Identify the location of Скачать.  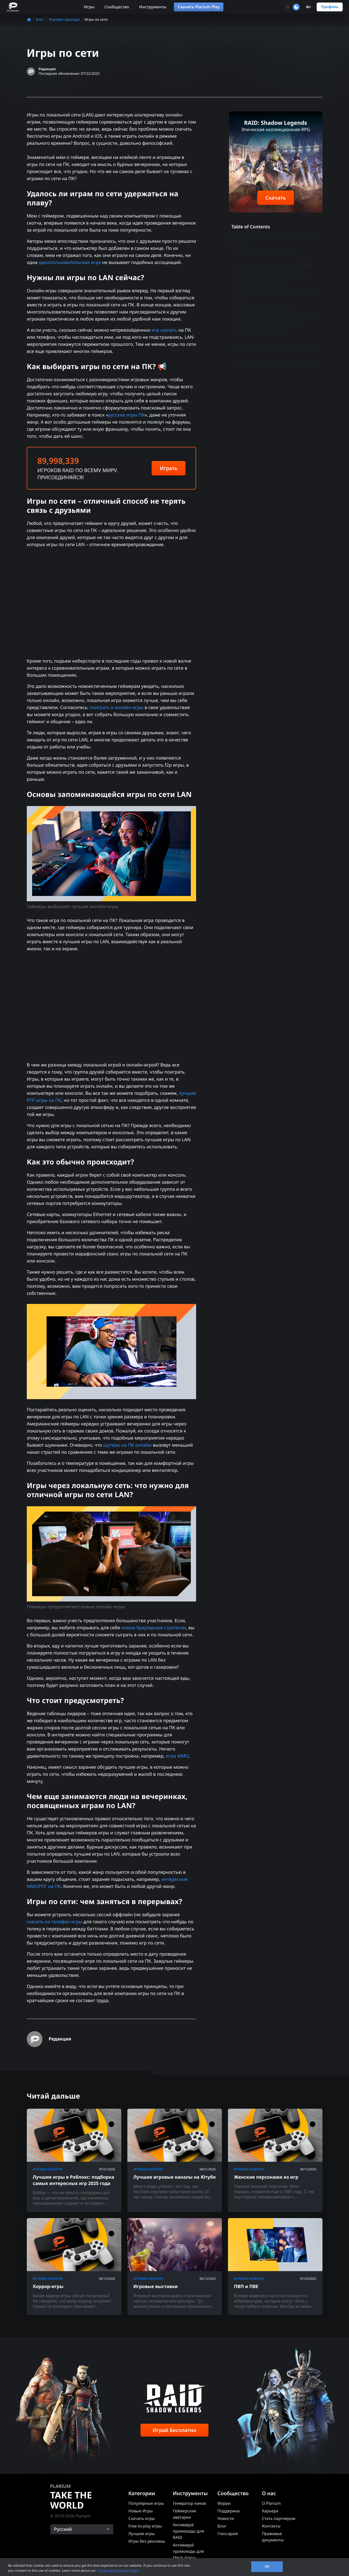
(275, 197).